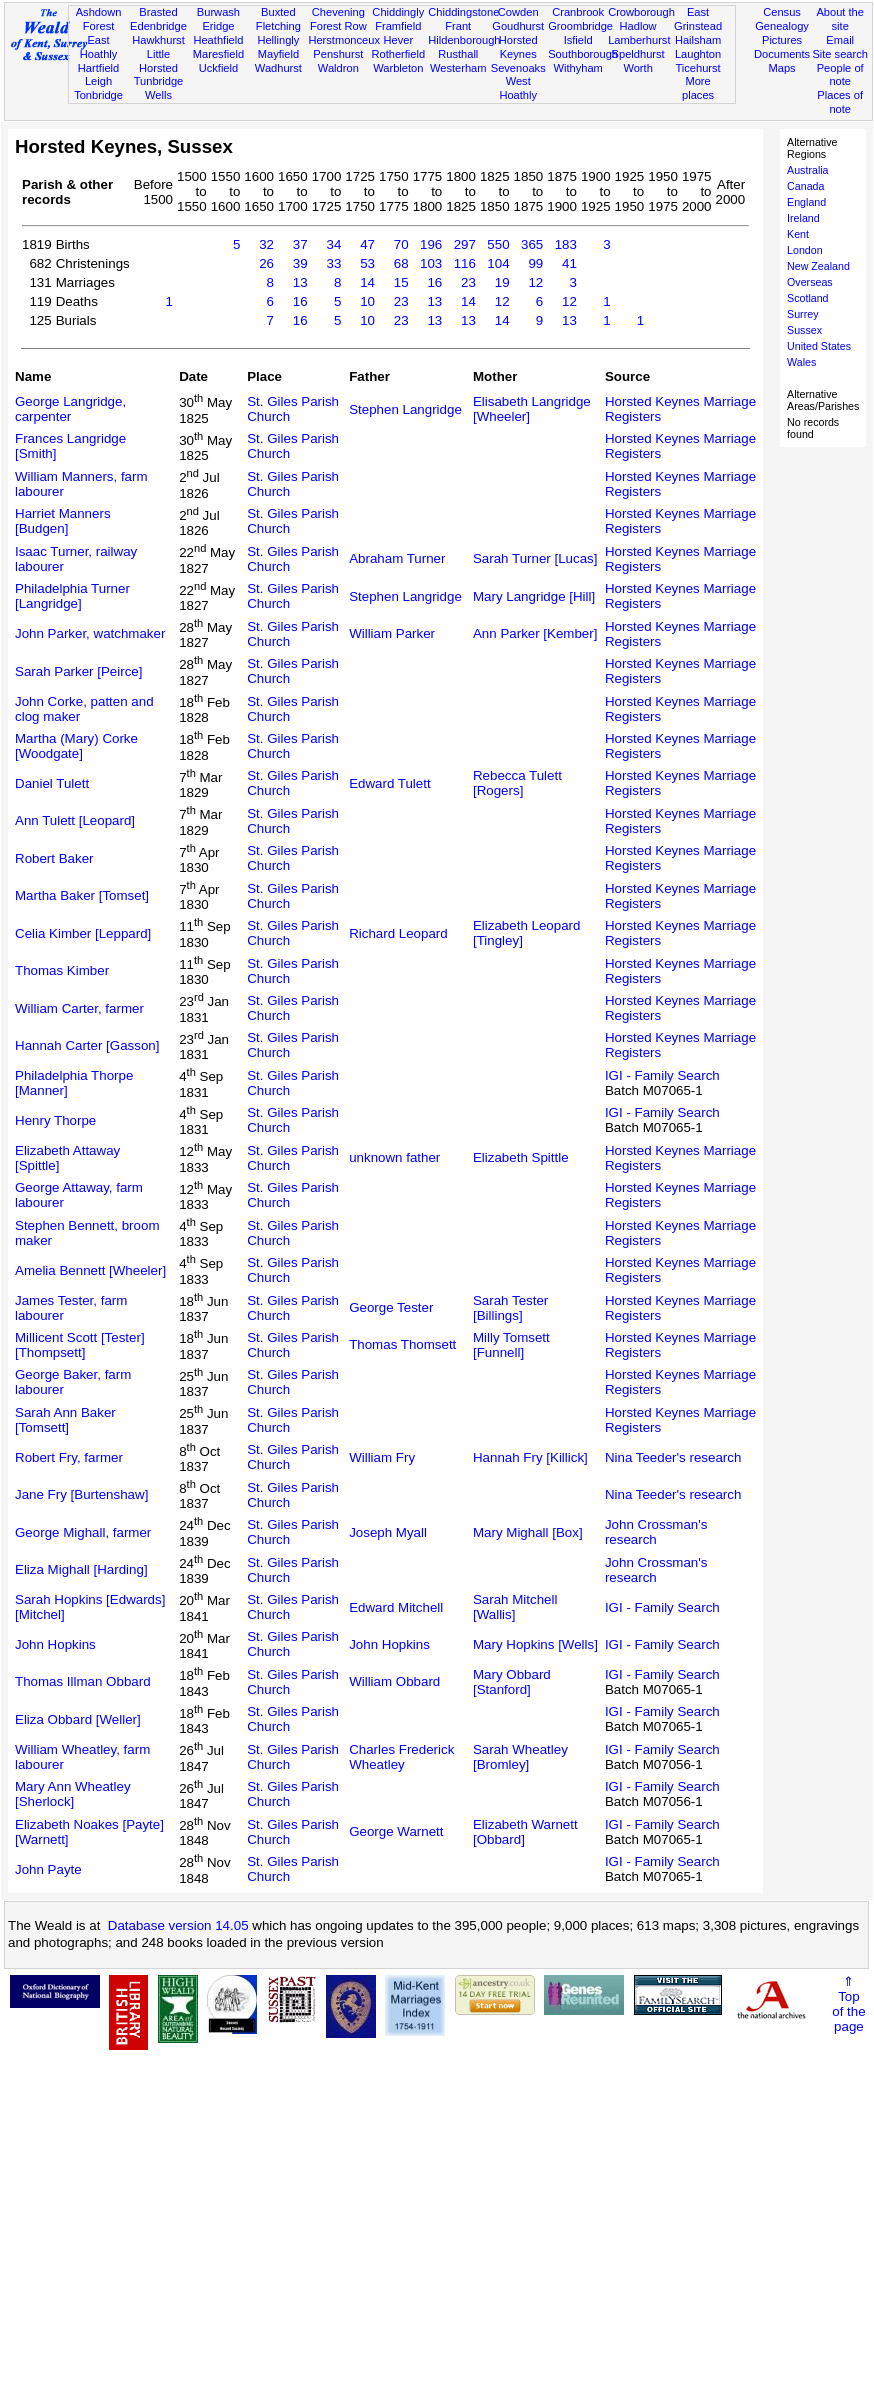 Image resolution: width=874 pixels, height=2401 pixels. Describe the element at coordinates (798, 234) in the screenshot. I see `Kent` at that location.